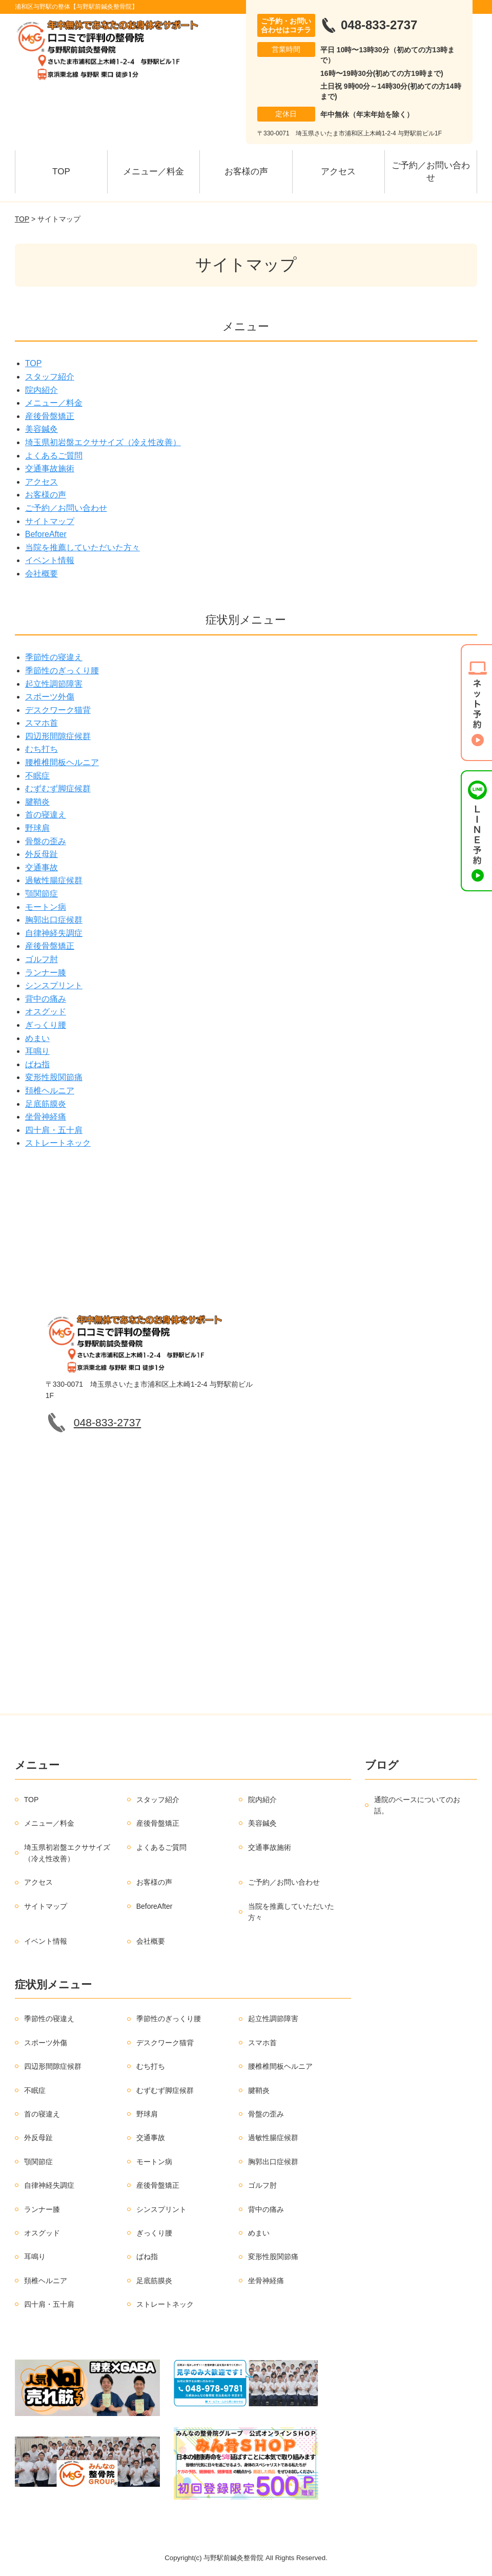 Image resolution: width=492 pixels, height=2576 pixels. What do you see at coordinates (41, 854) in the screenshot?
I see `外反母趾` at bounding box center [41, 854].